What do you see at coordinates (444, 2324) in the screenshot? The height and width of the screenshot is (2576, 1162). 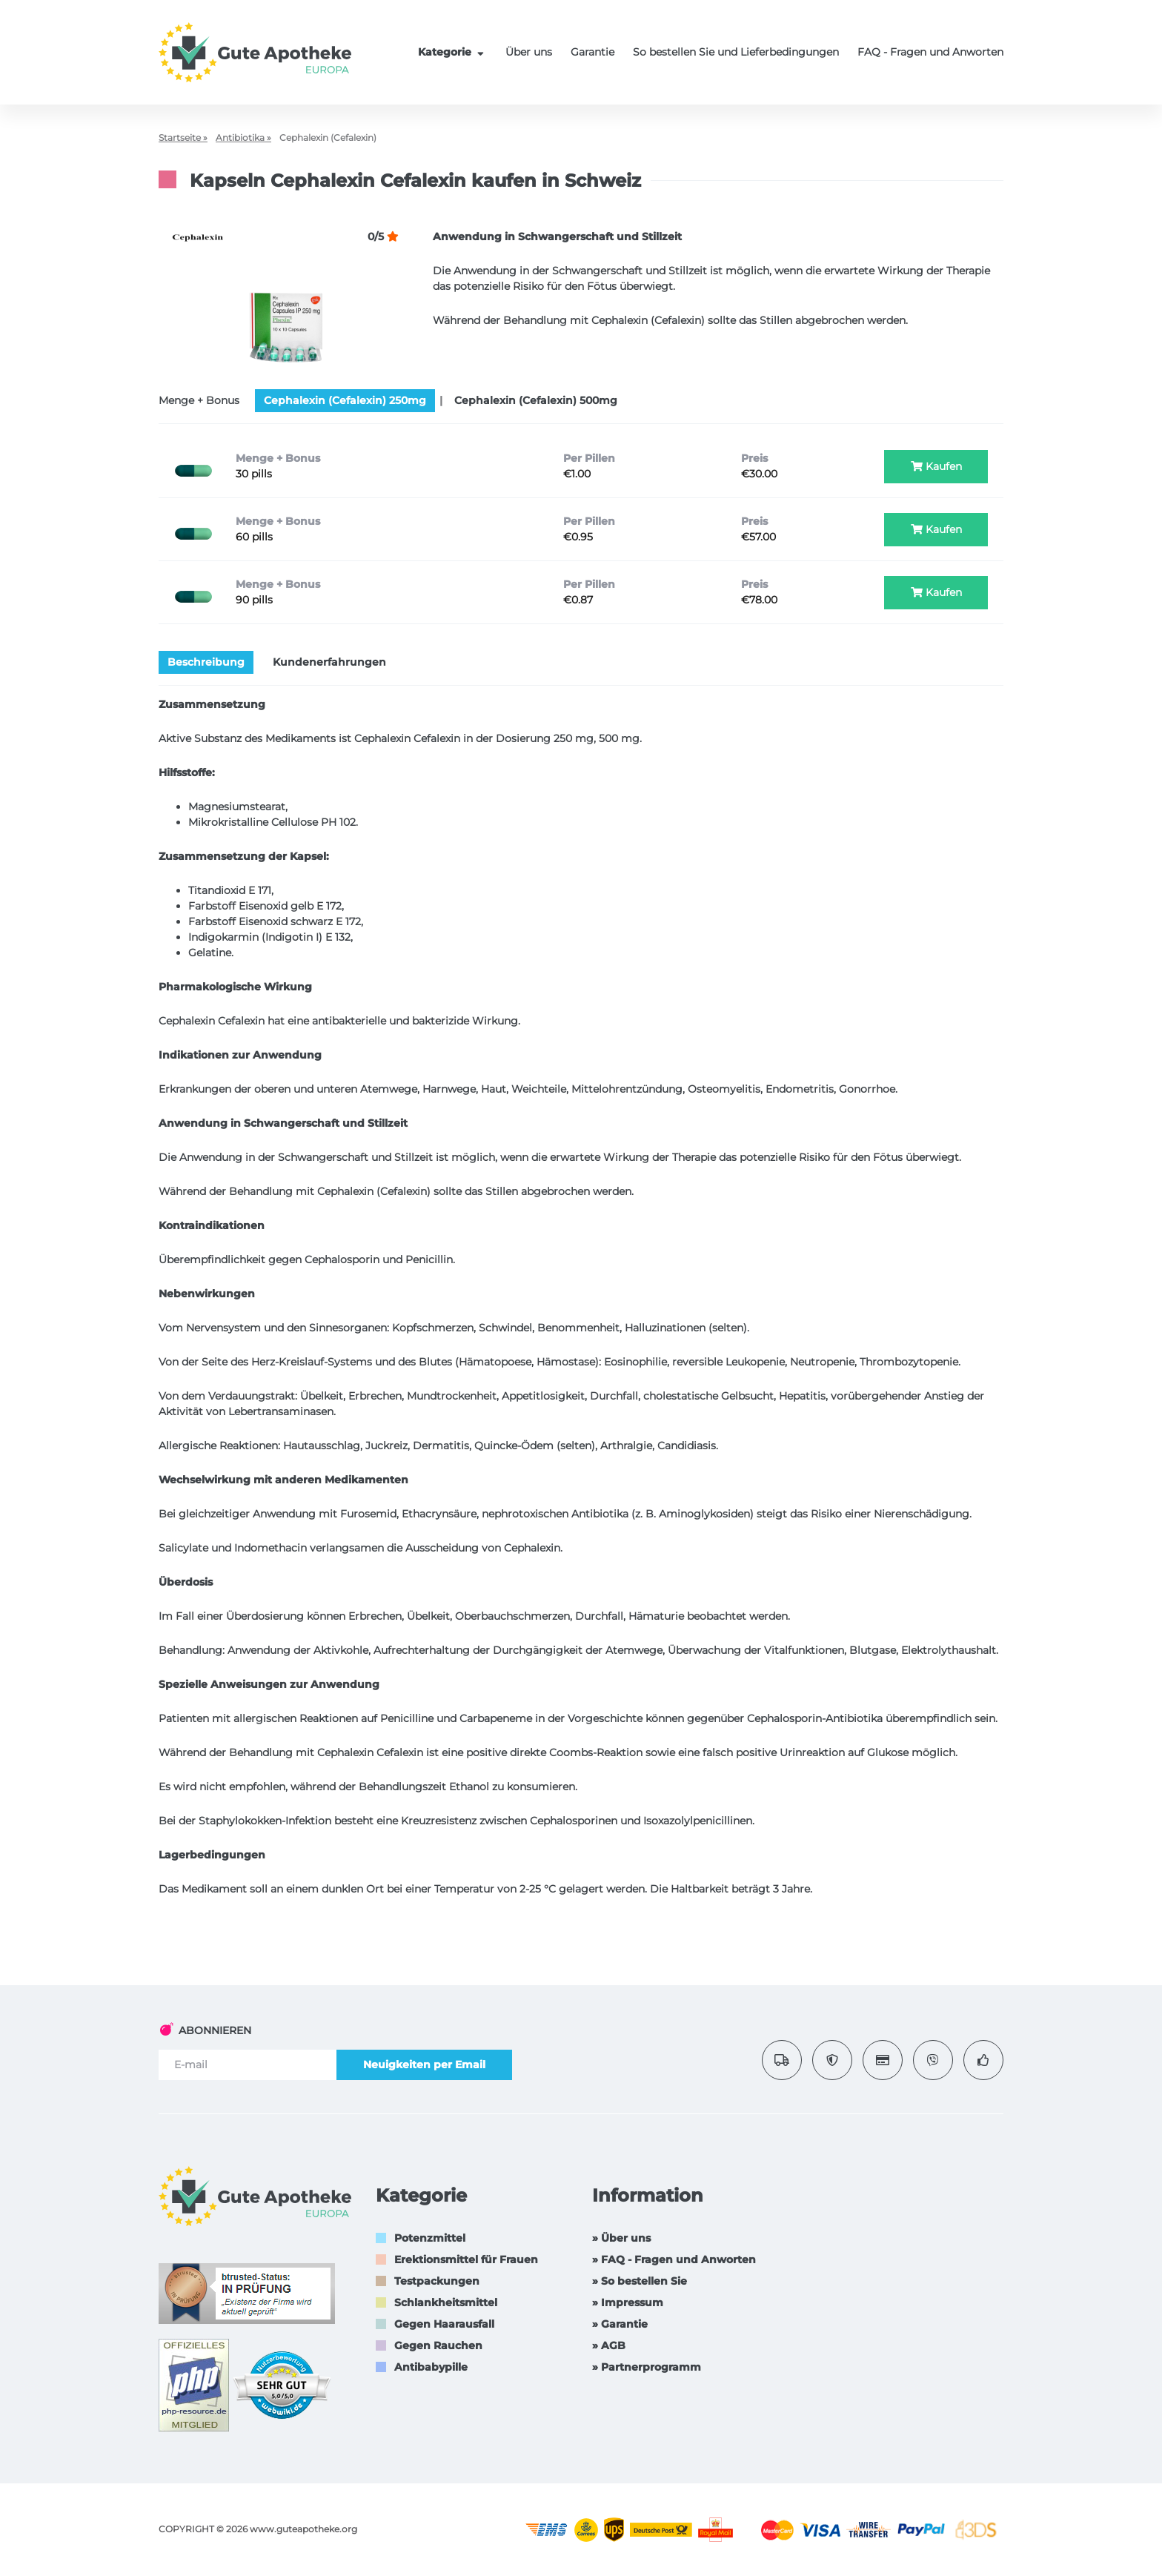 I see `Gegen Haarausfall` at bounding box center [444, 2324].